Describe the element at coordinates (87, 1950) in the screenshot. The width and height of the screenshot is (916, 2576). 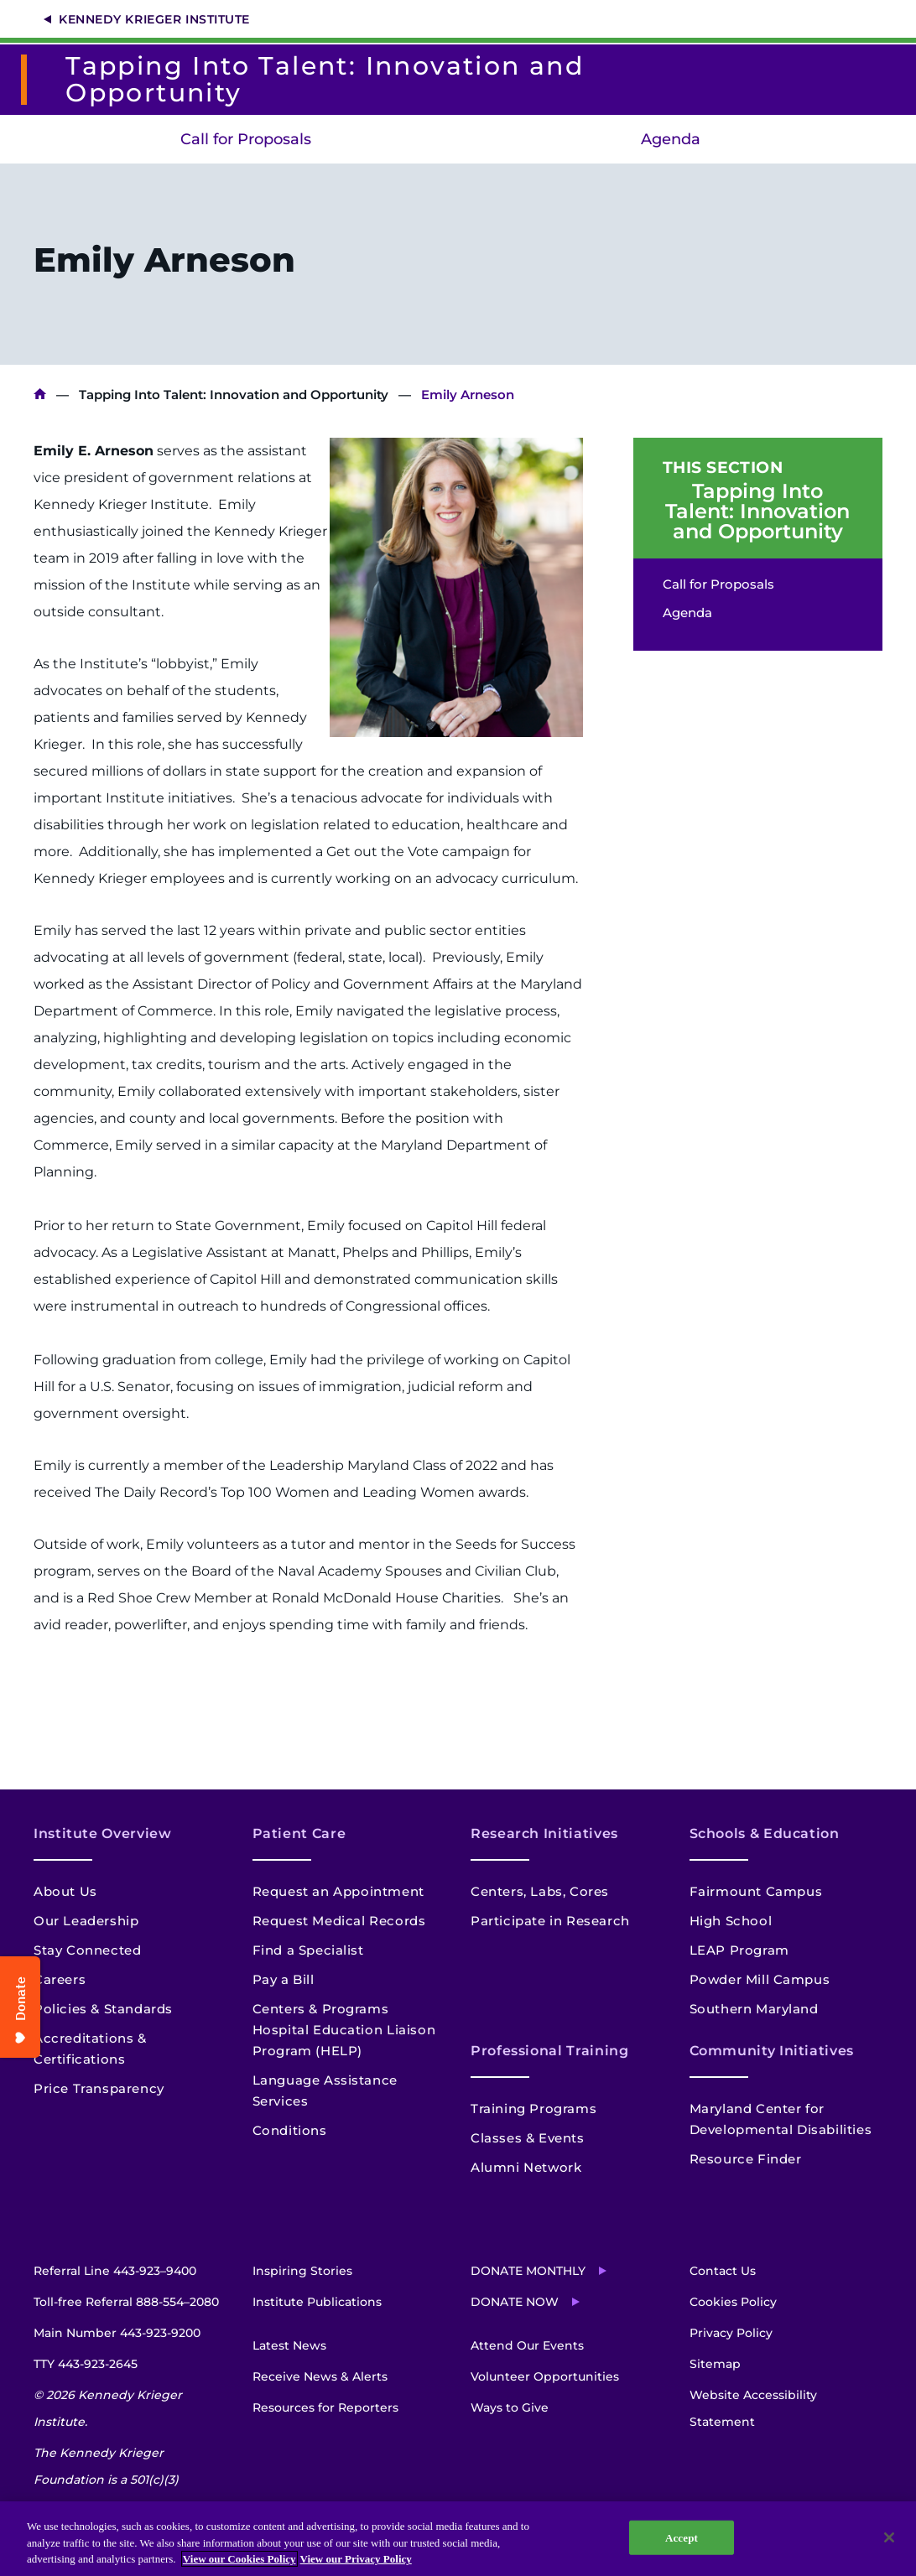
I see `Stay Connected` at that location.